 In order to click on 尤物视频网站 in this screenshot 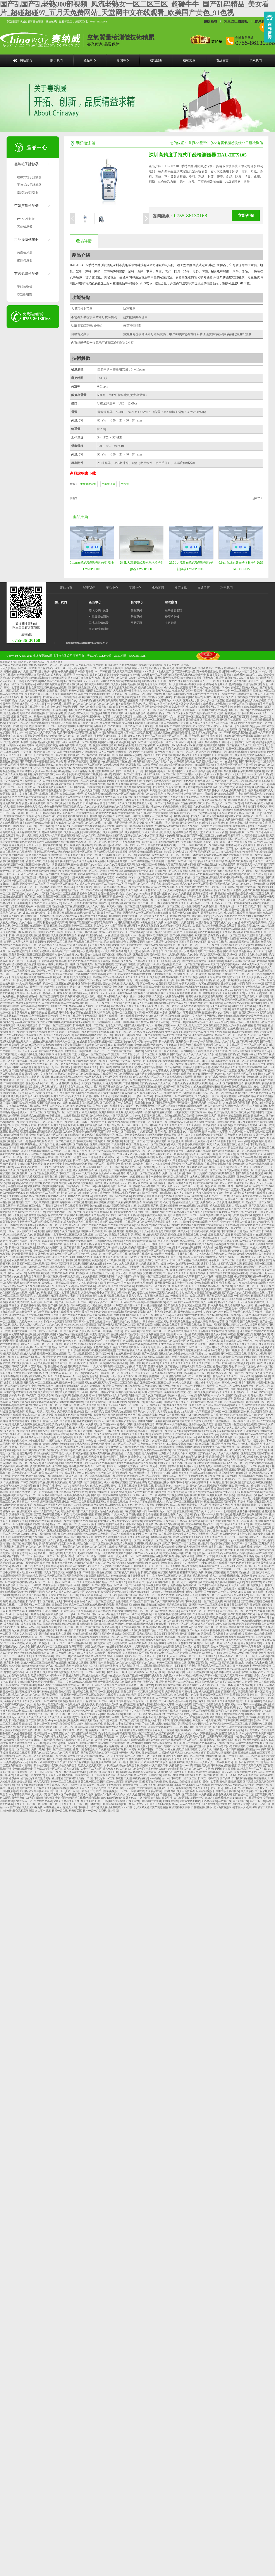, I will do `click(39, 1157)`.